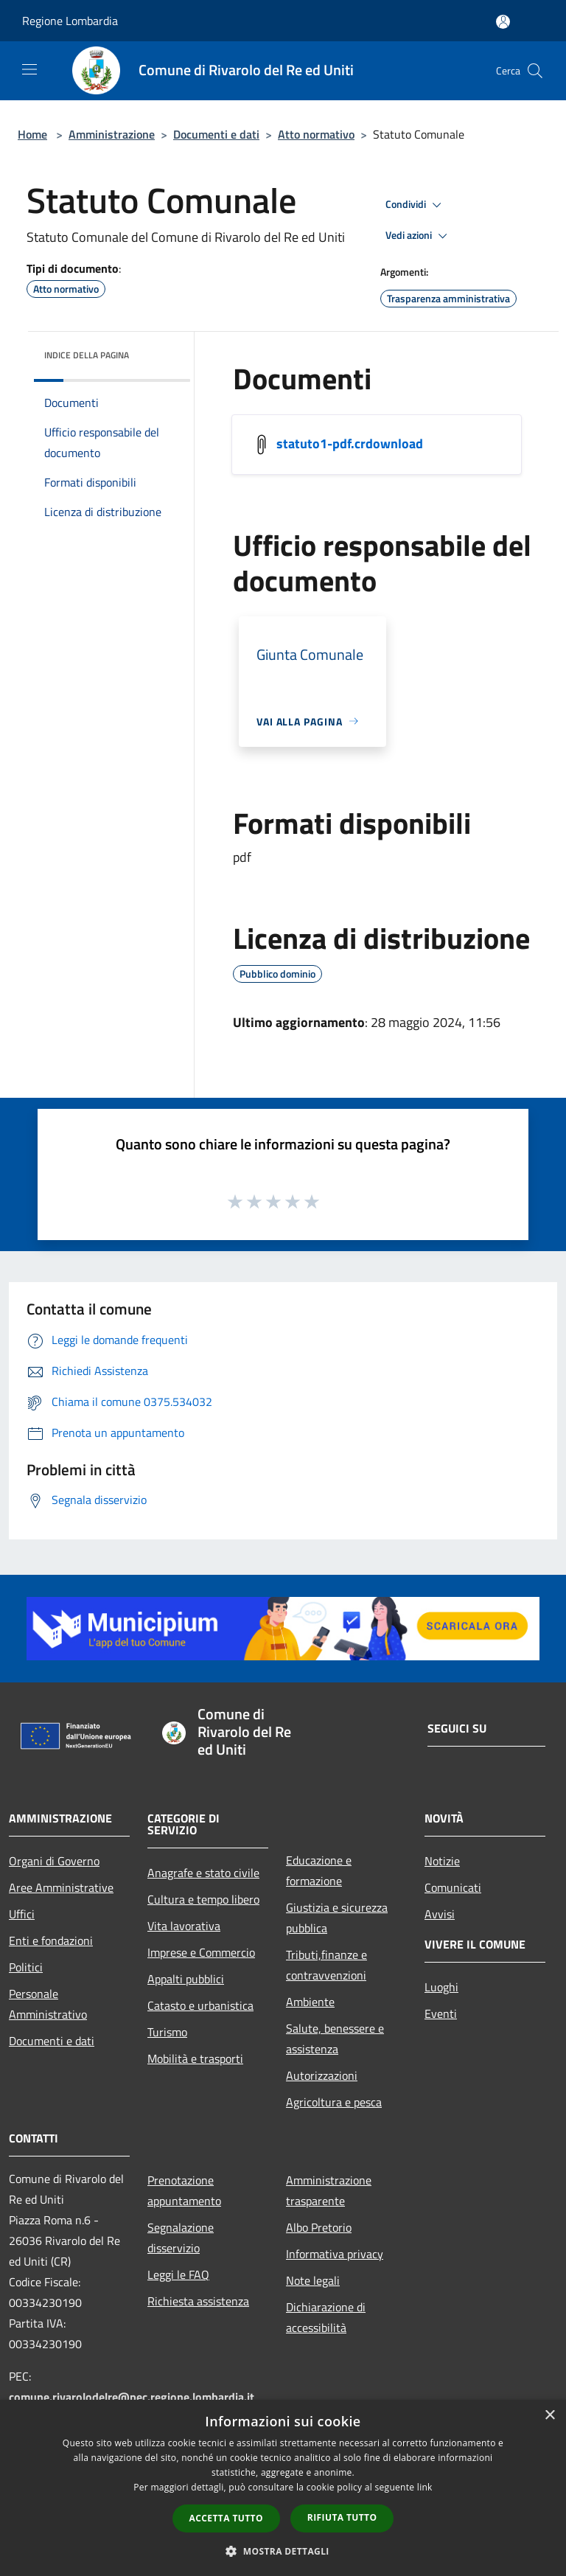 This screenshot has width=566, height=2576. I want to click on Tributi,finanze e contravvenzioni, so click(326, 1965).